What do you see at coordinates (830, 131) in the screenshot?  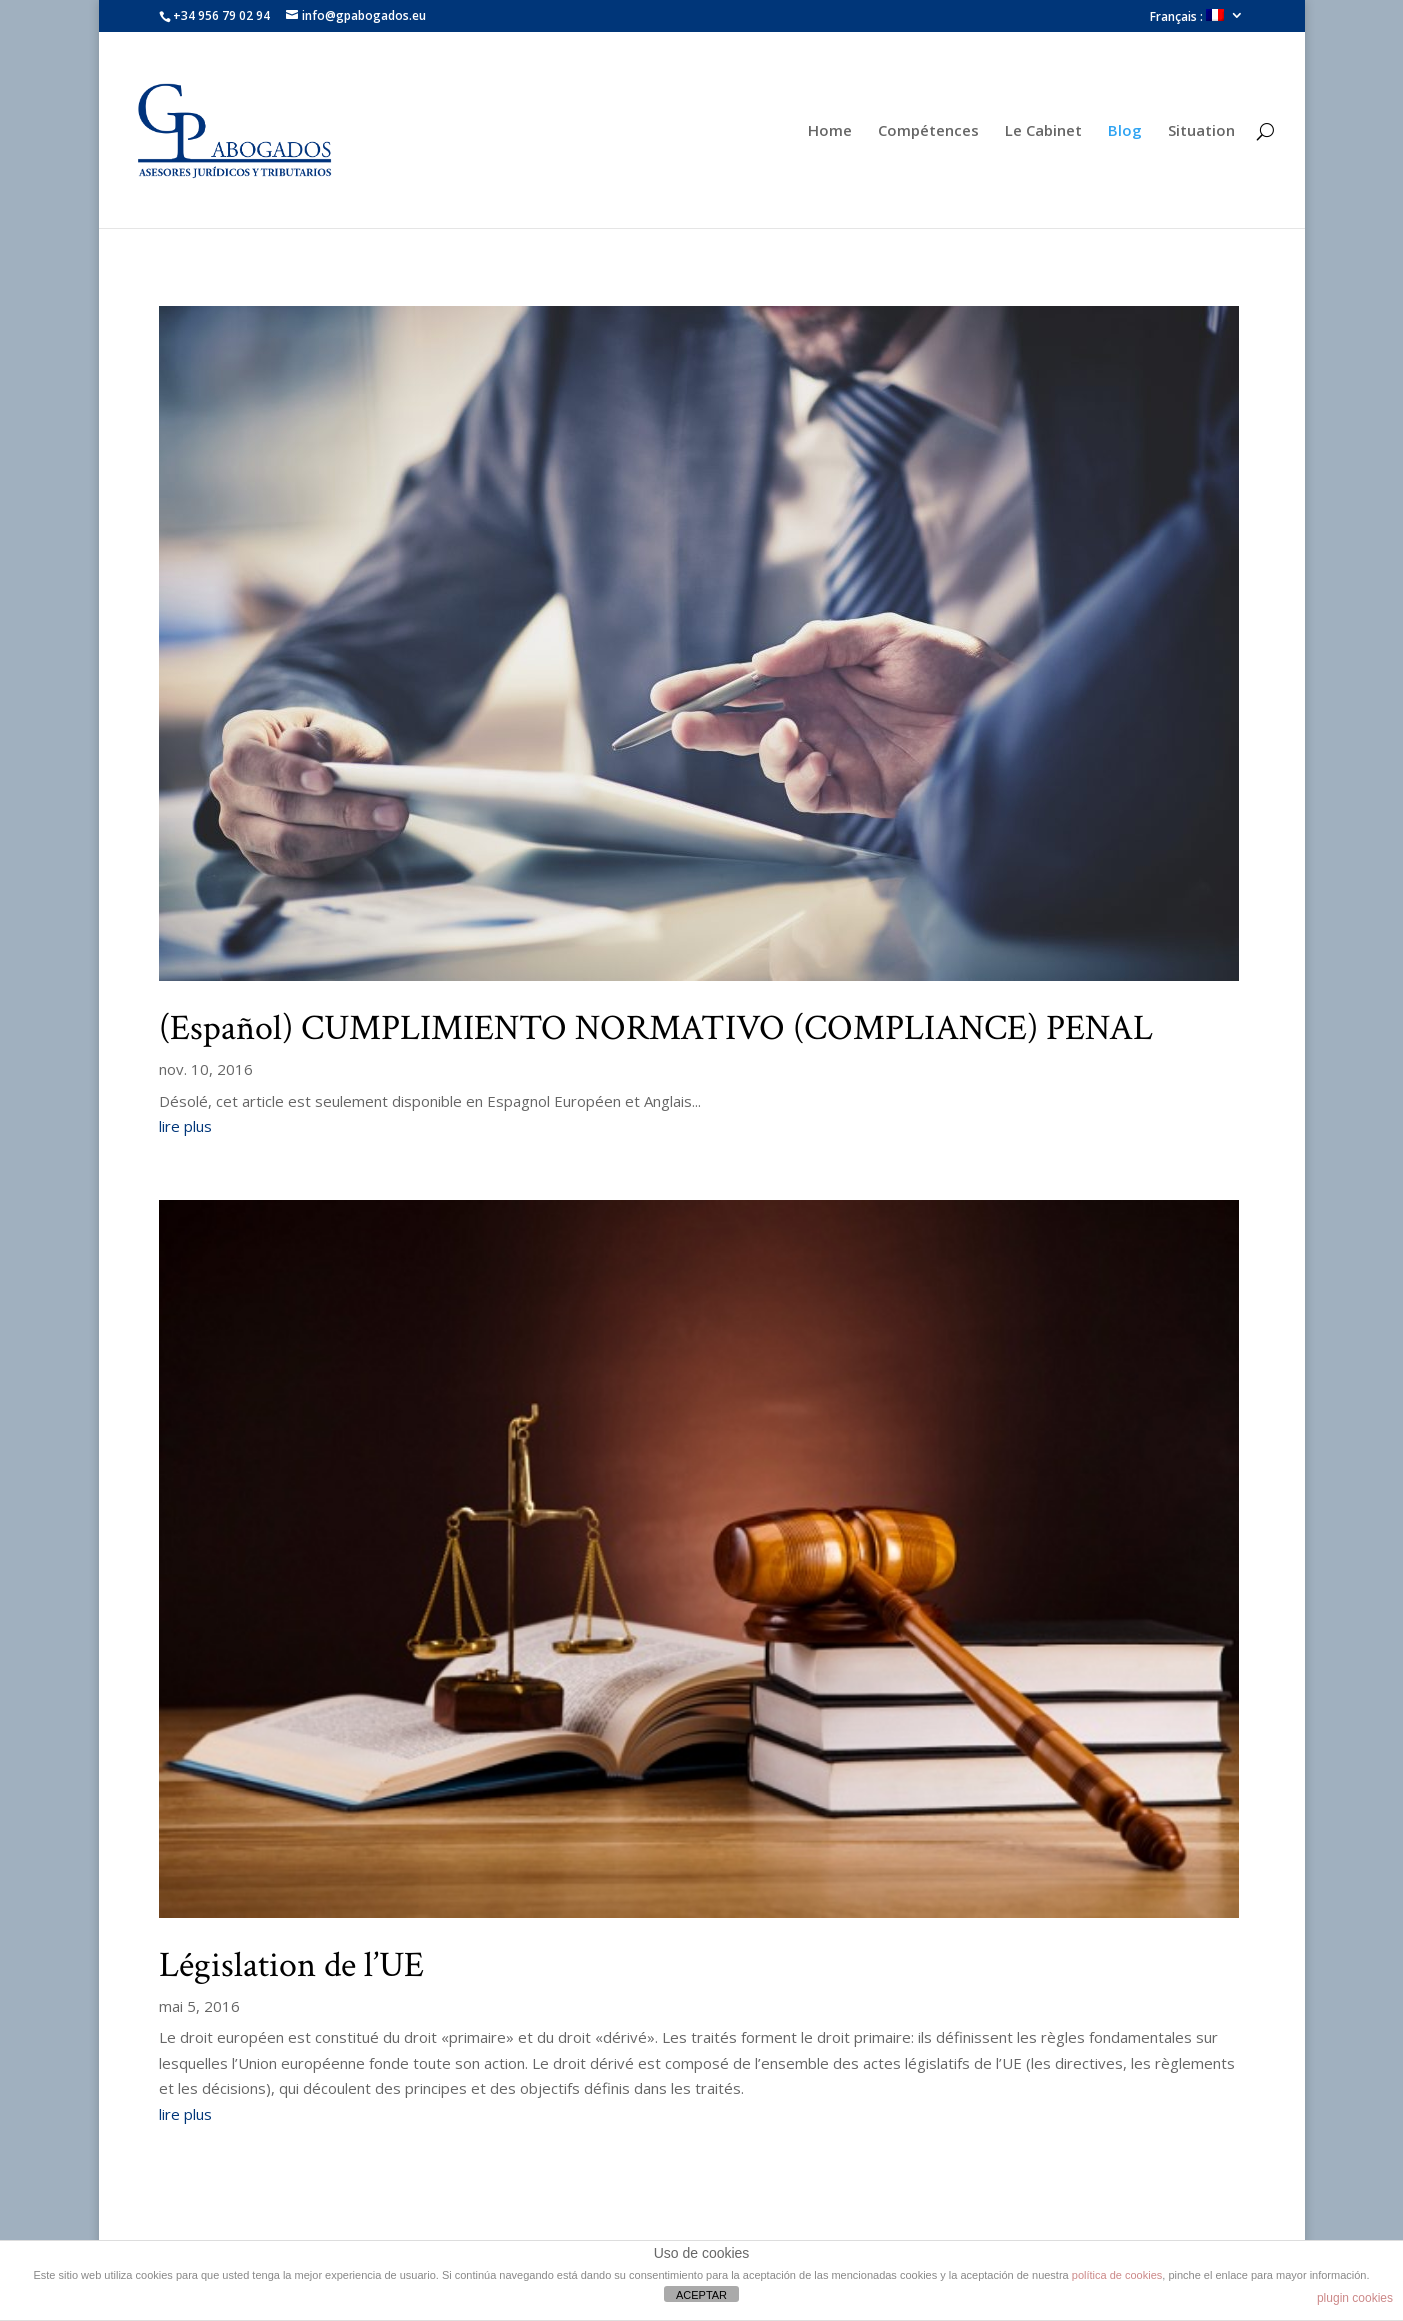 I see `Home` at bounding box center [830, 131].